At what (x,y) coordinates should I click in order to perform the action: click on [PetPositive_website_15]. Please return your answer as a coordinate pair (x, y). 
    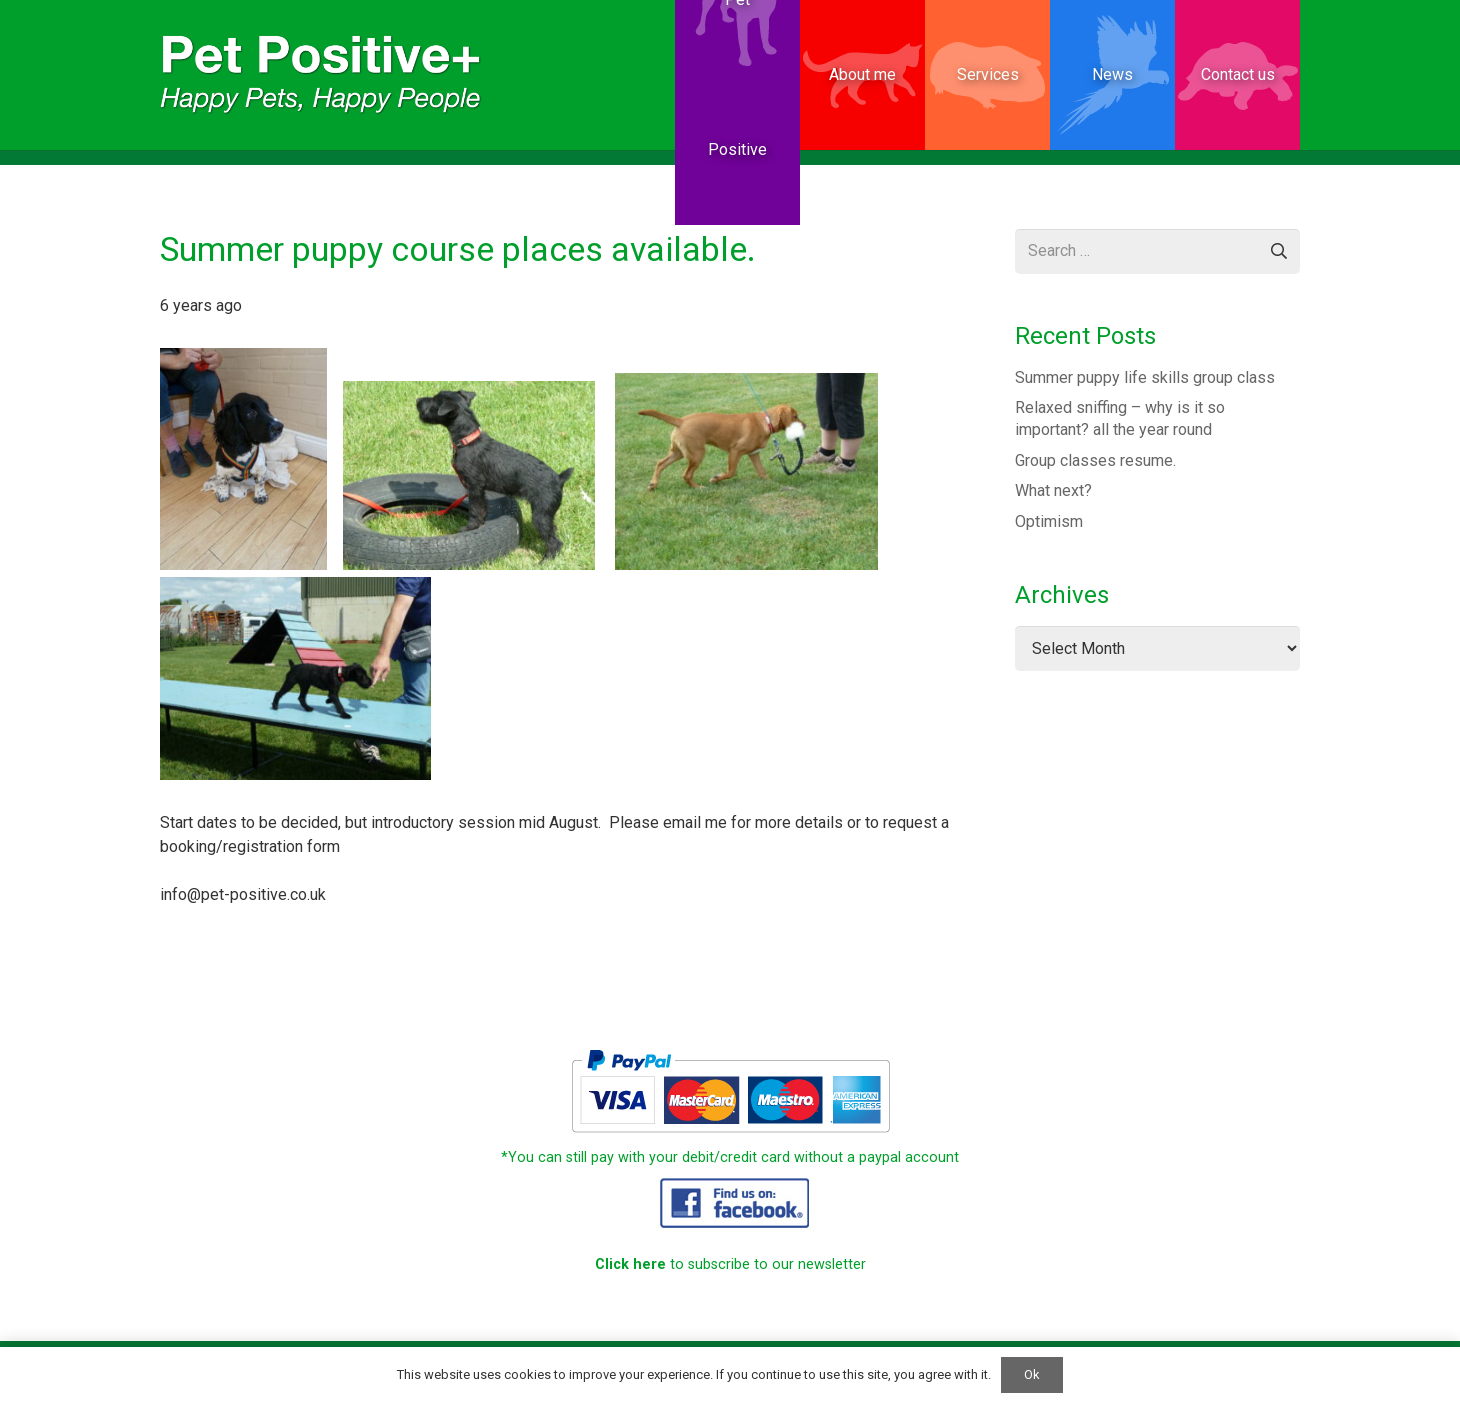
    Looking at the image, I should click on (730, 1201).